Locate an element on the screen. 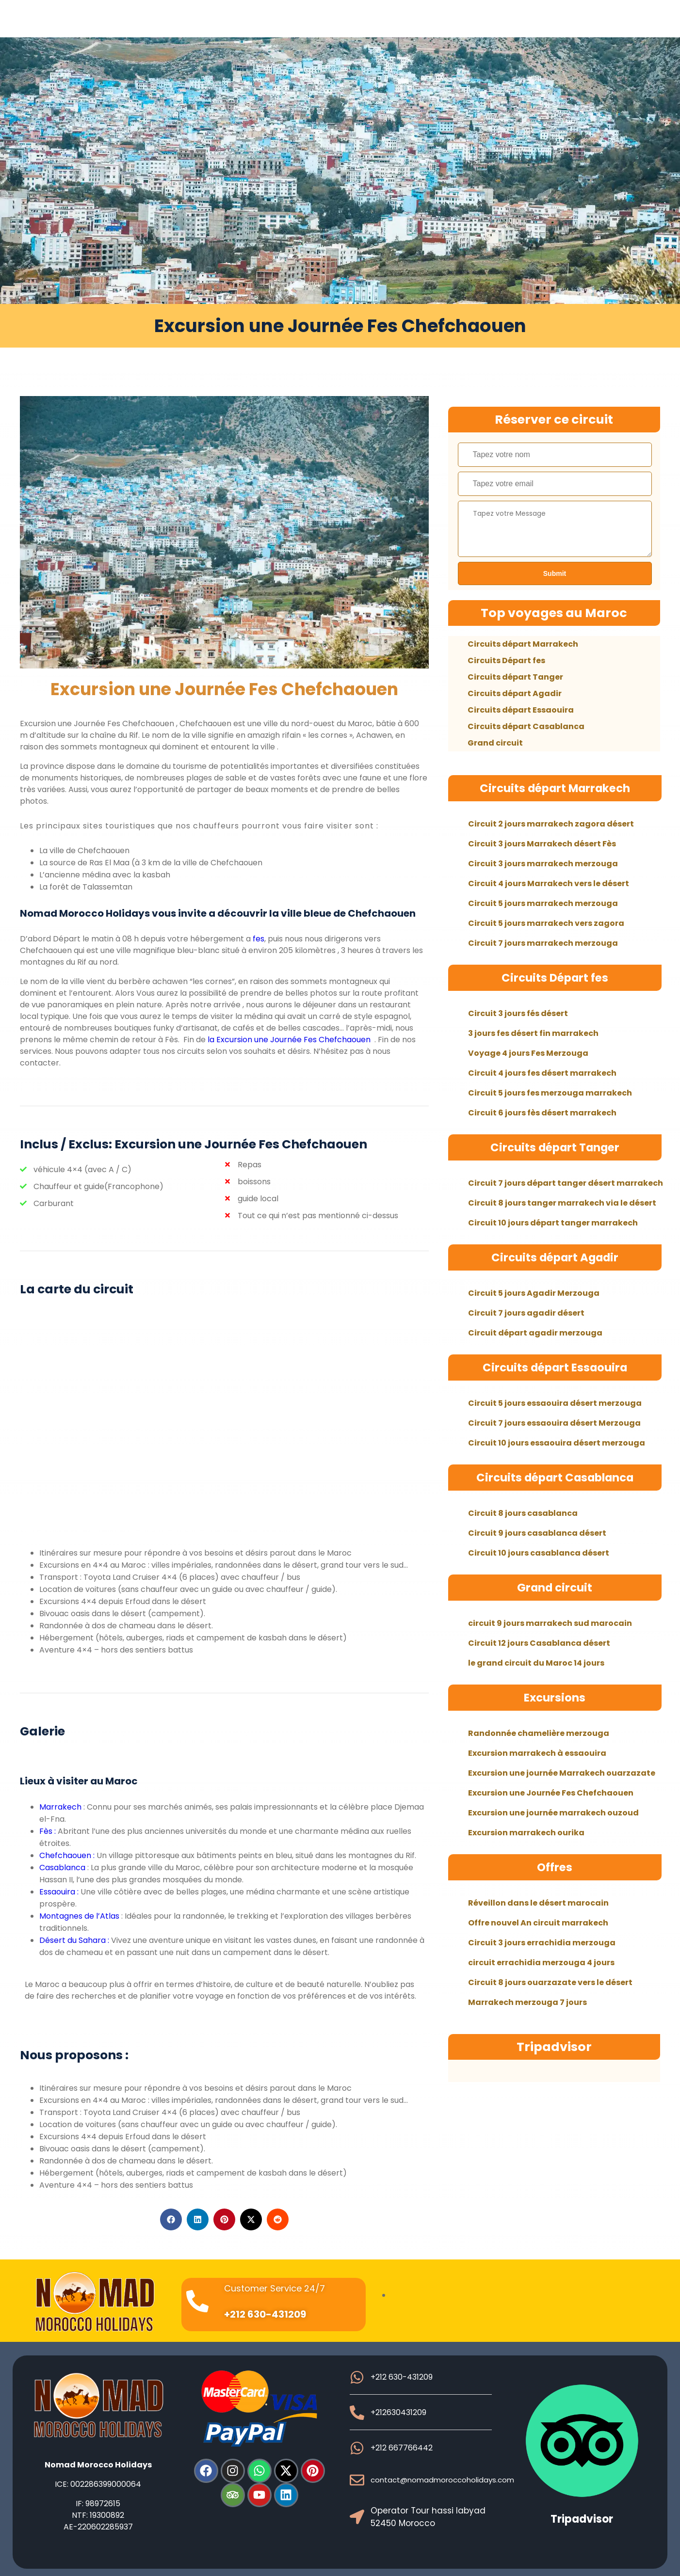 This screenshot has height=2576, width=680. [button] is located at coordinates (171, 2219).